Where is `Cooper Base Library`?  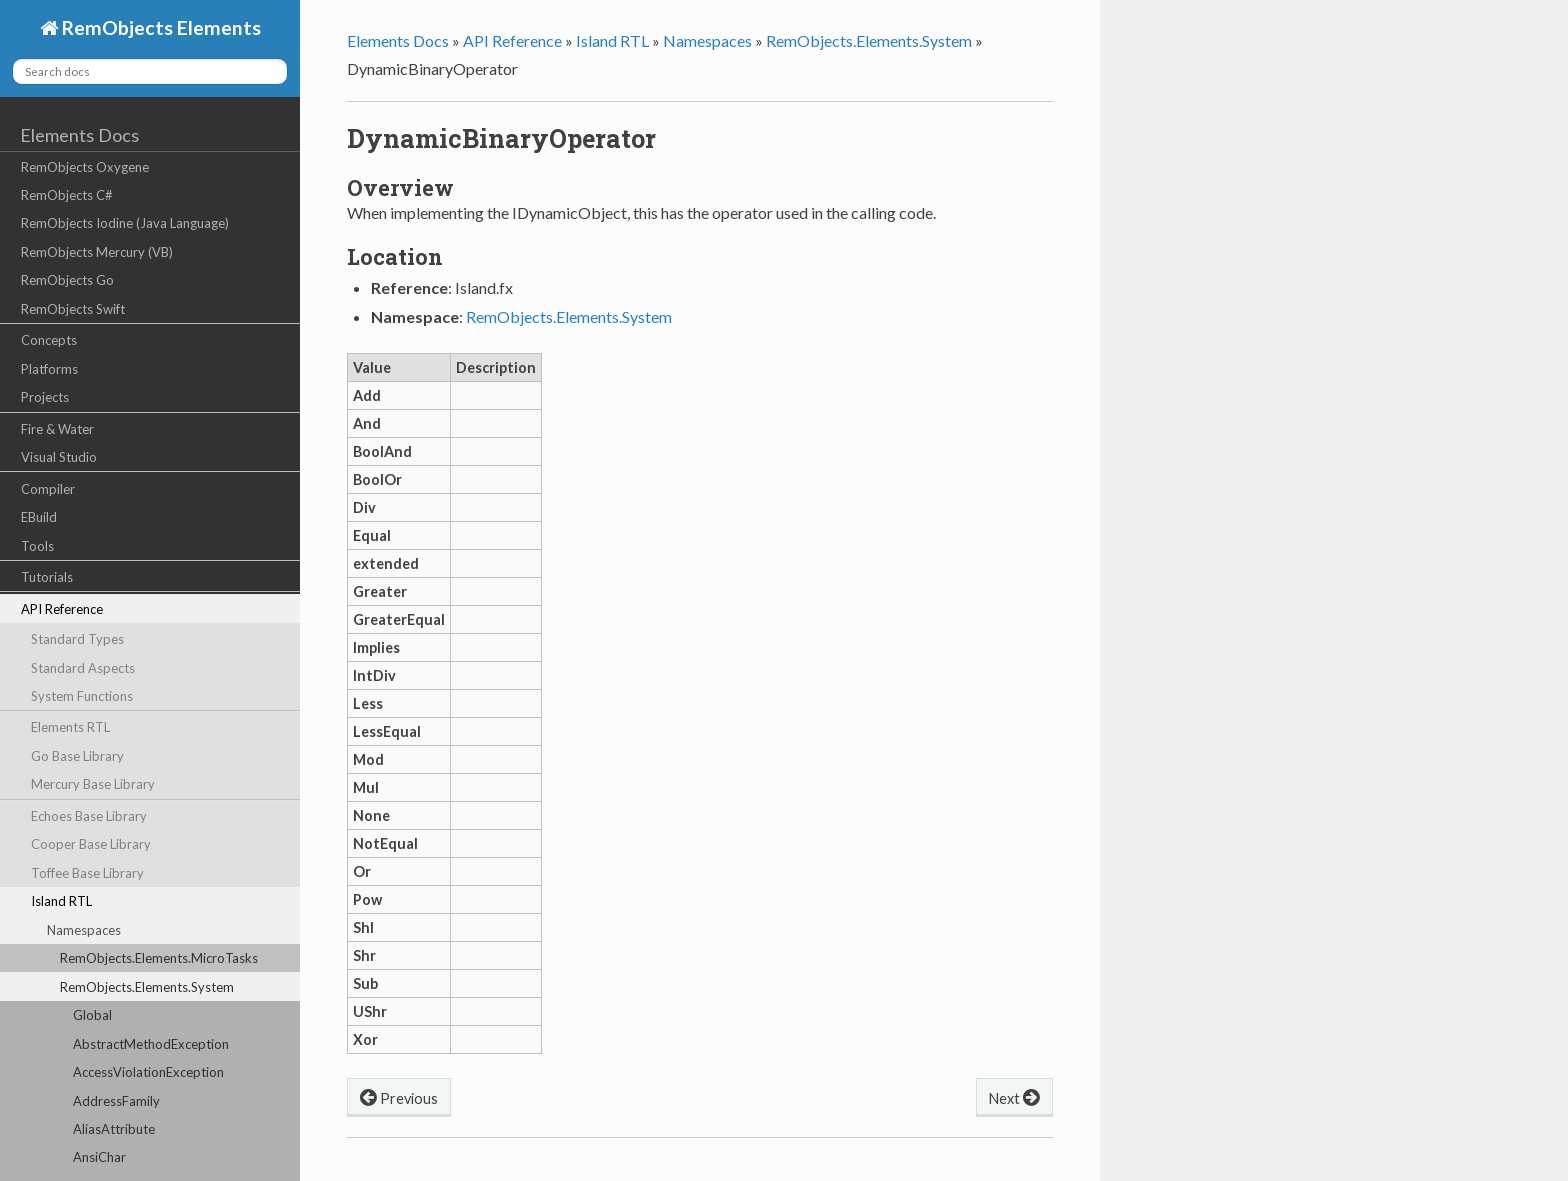
Cooper Base Library is located at coordinates (91, 844).